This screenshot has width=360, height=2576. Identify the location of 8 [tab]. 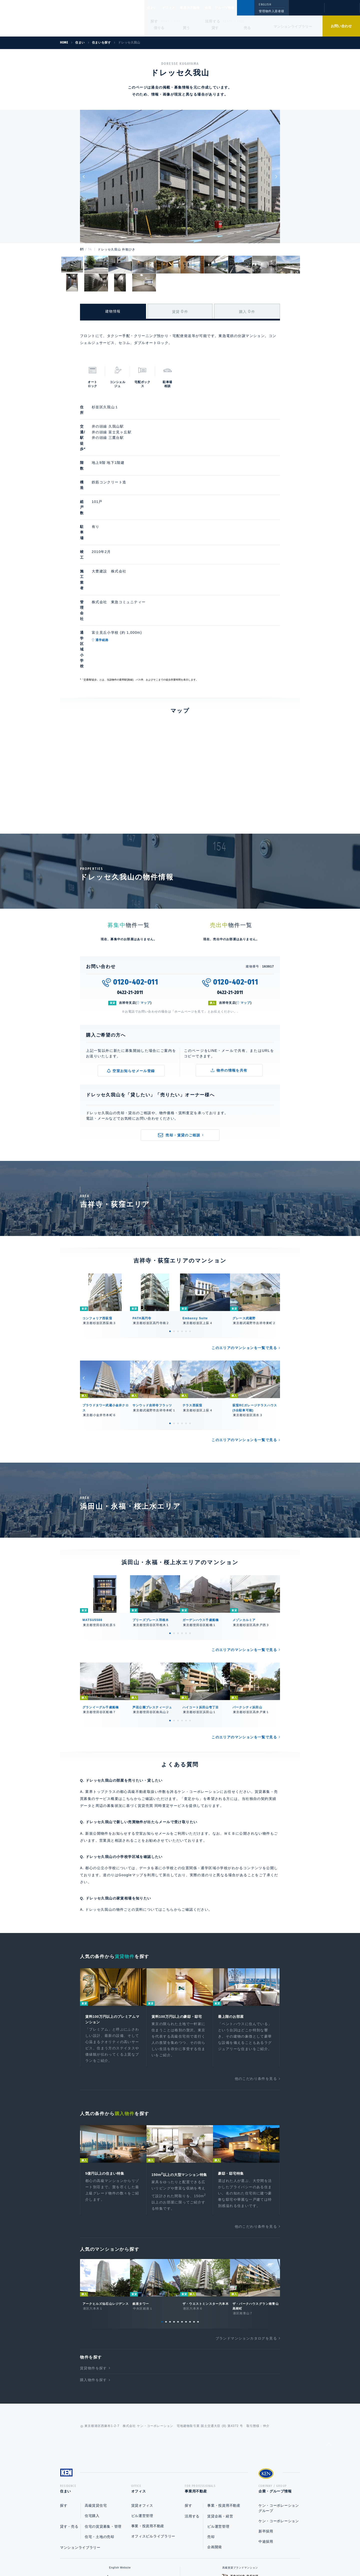
(190, 2219).